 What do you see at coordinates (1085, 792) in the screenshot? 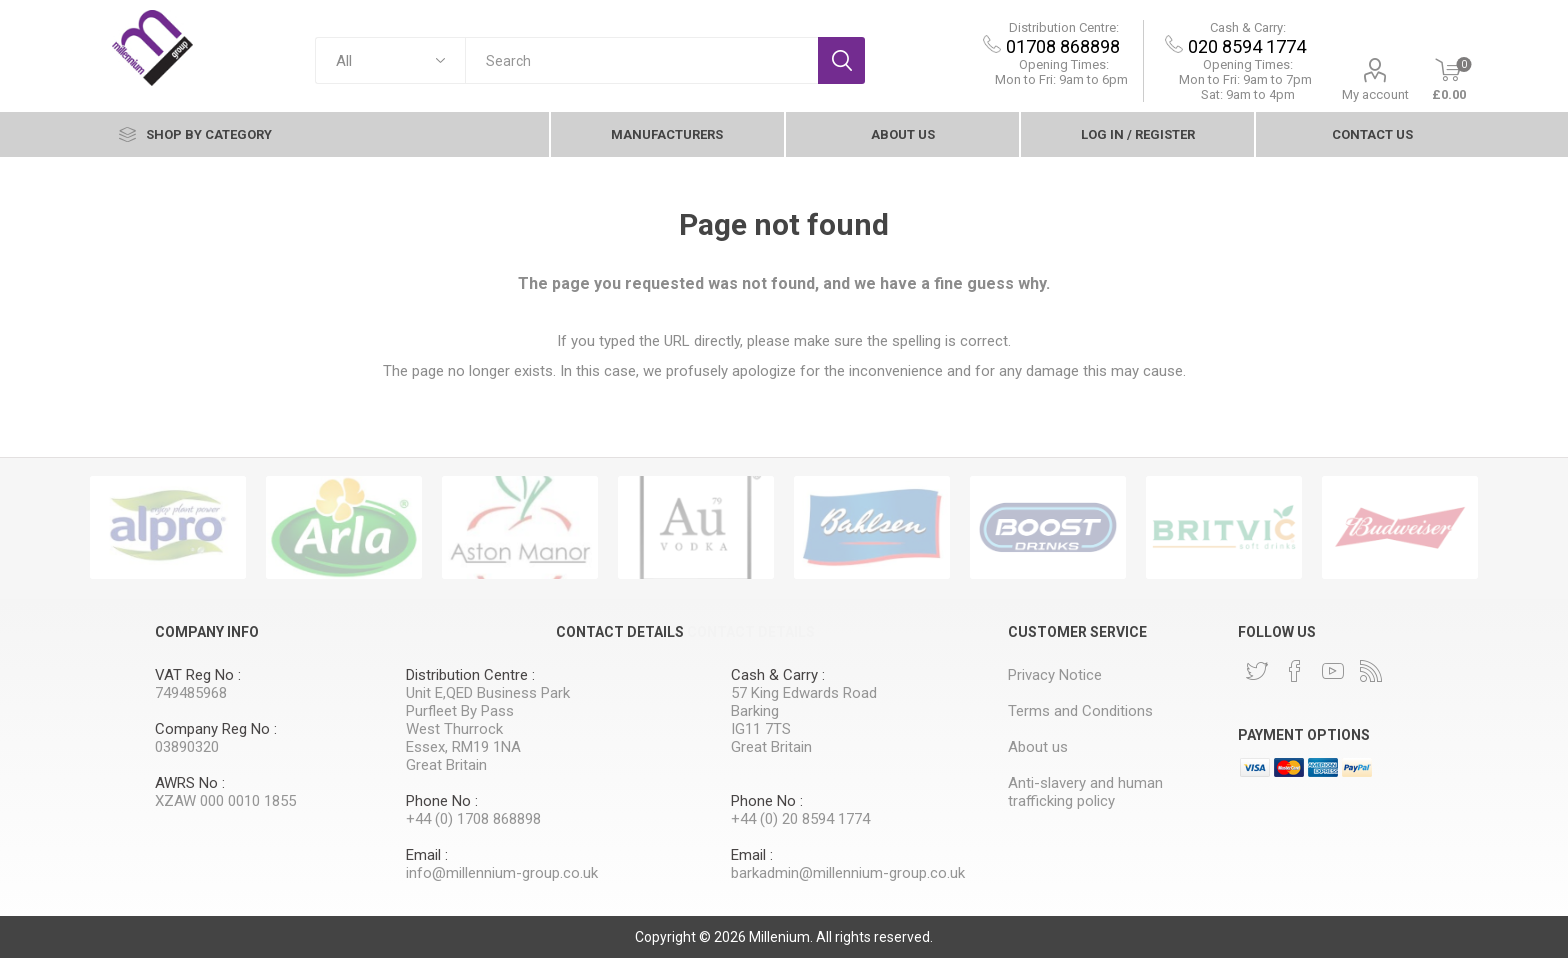
I see `Anti-slavery and human trafficking policy` at bounding box center [1085, 792].